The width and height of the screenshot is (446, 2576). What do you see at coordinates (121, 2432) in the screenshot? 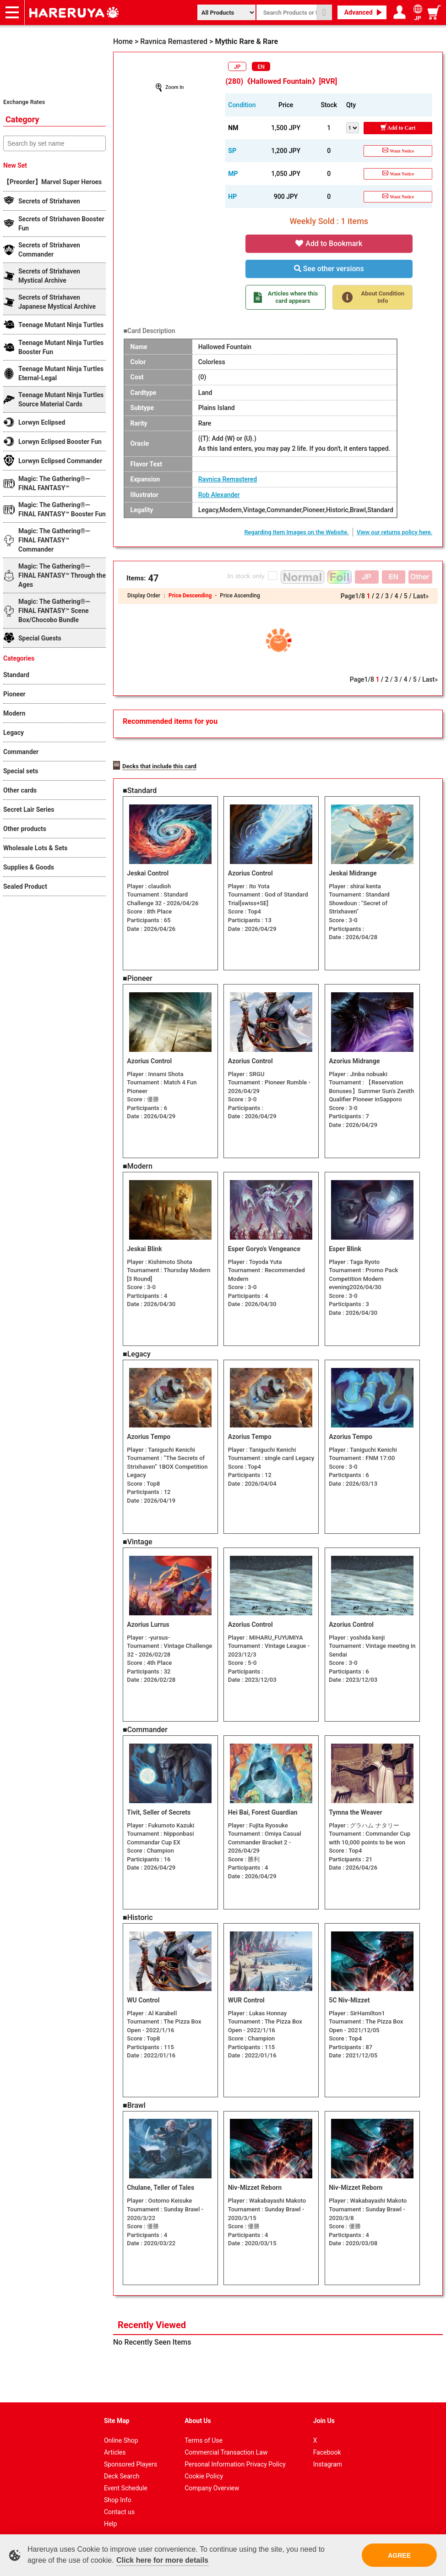
I see `Online Shop` at bounding box center [121, 2432].